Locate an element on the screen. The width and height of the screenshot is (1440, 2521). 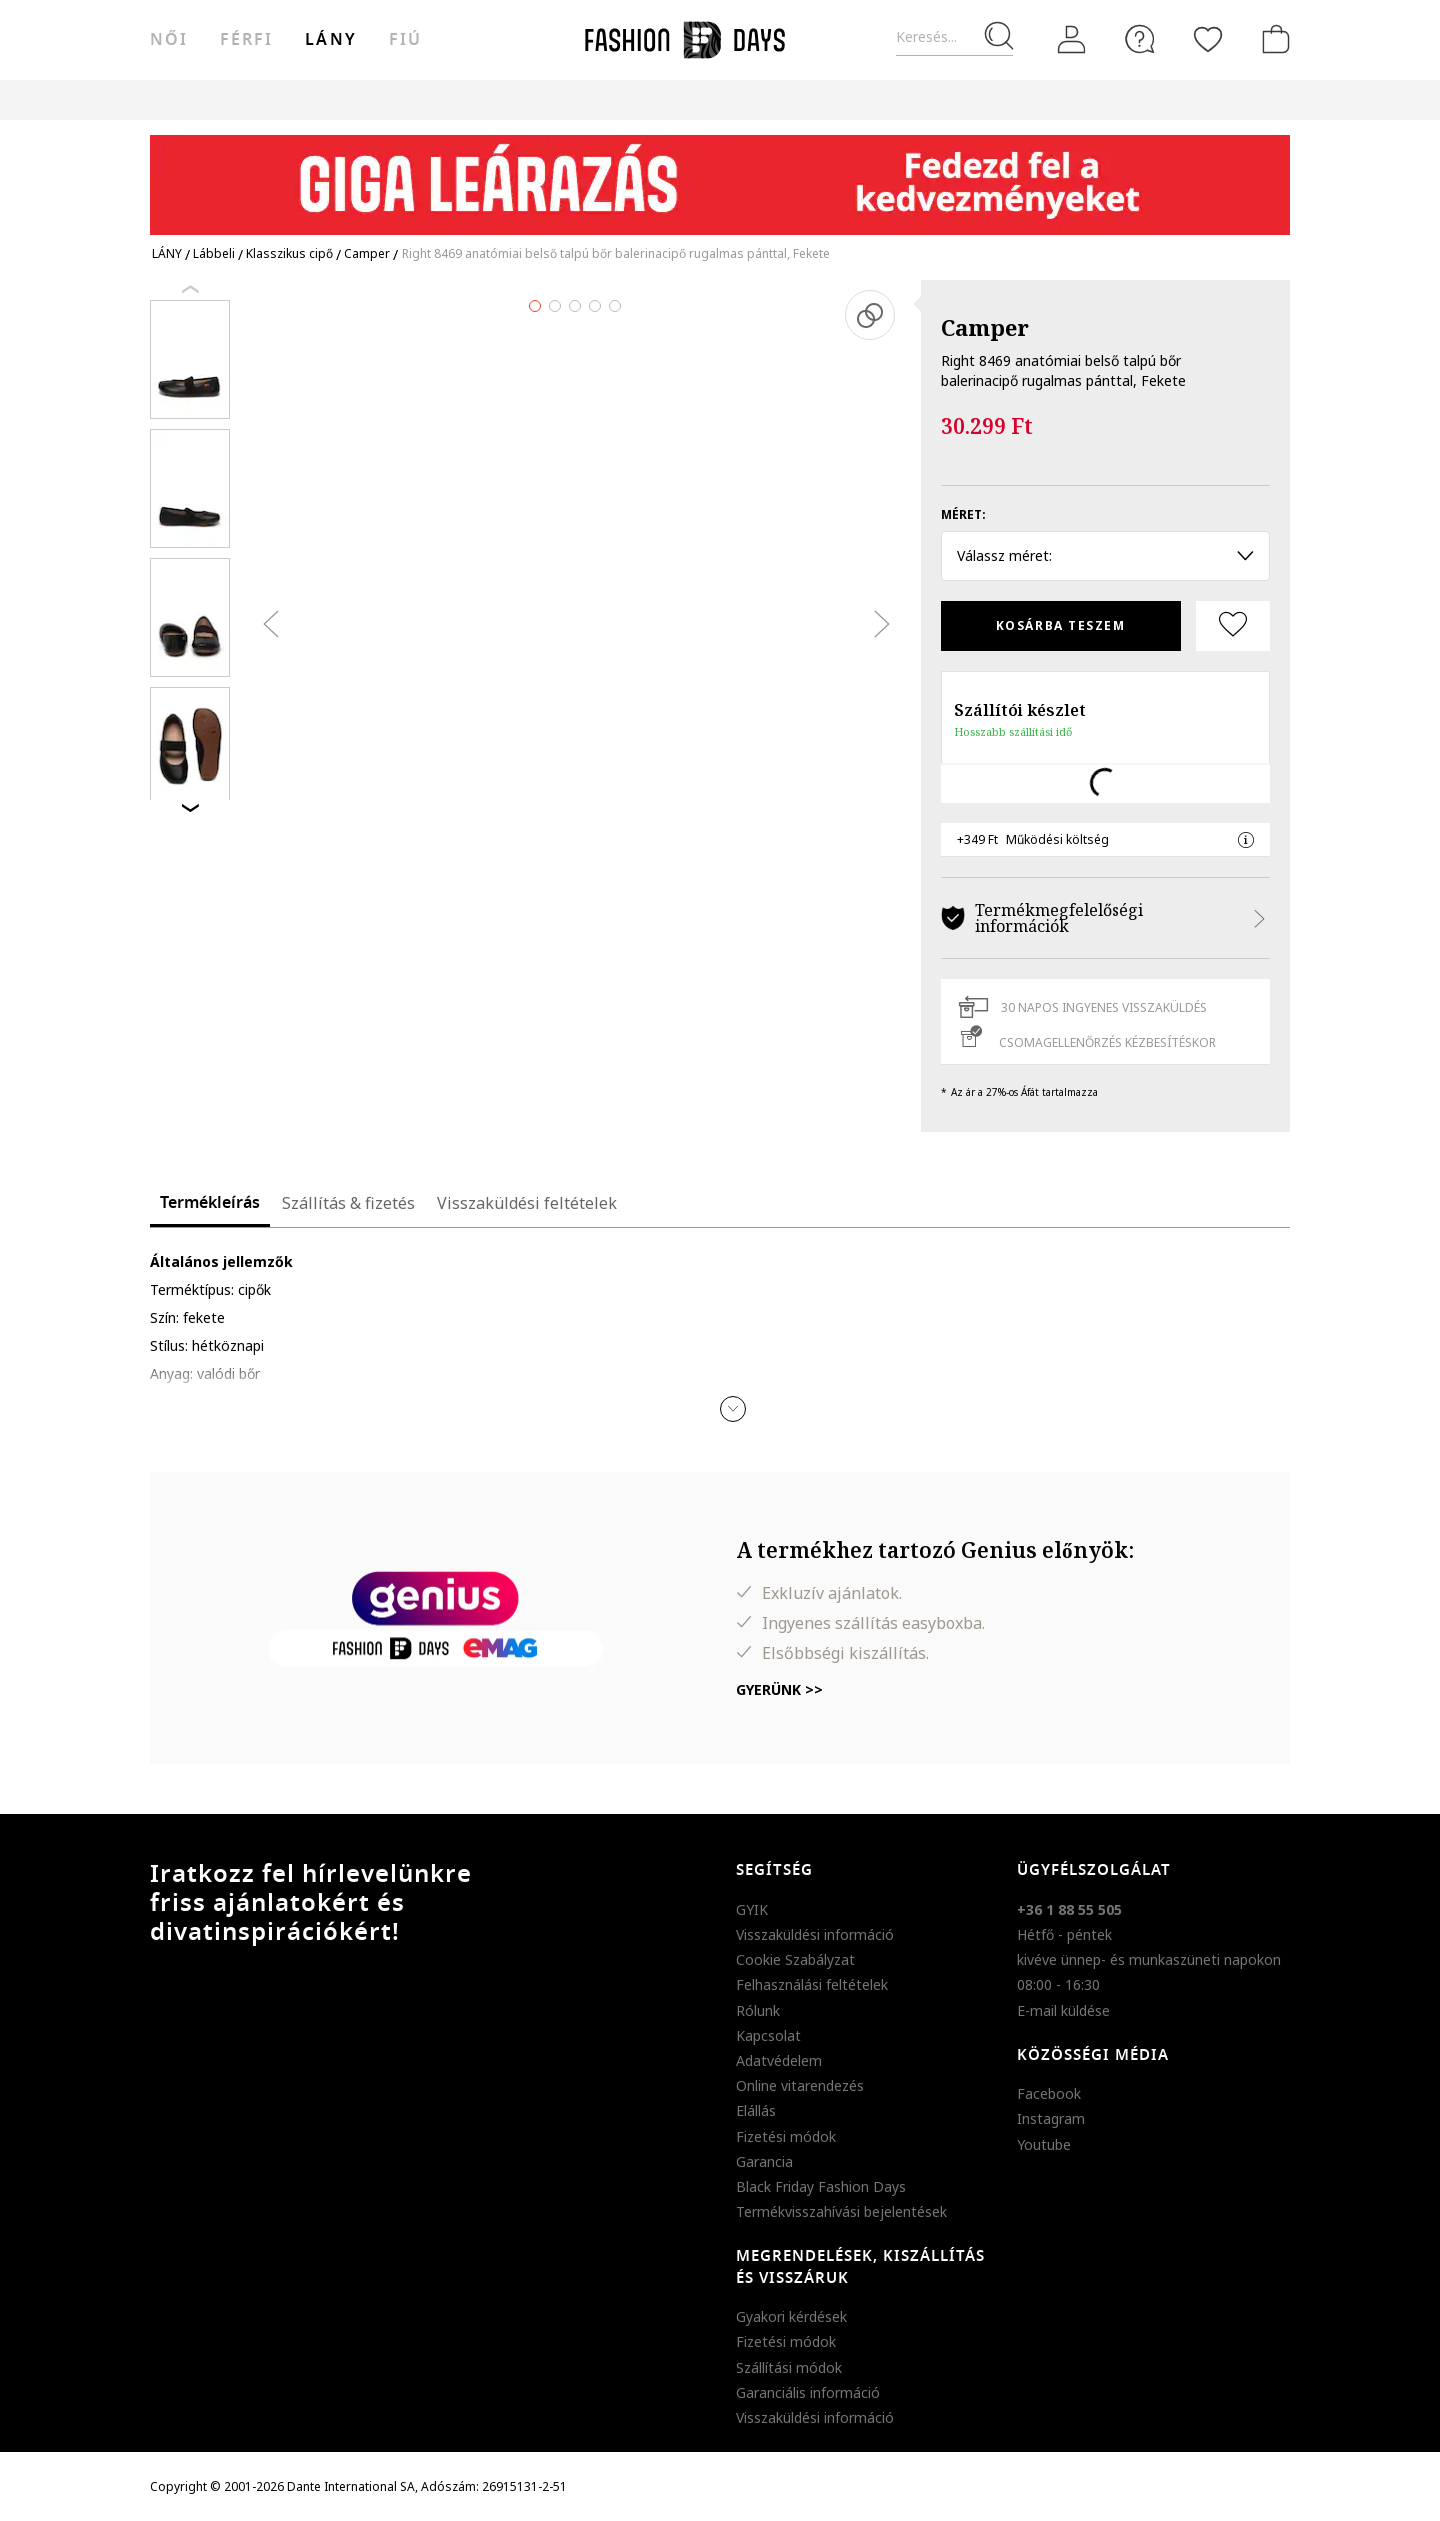
női is located at coordinates (169, 40).